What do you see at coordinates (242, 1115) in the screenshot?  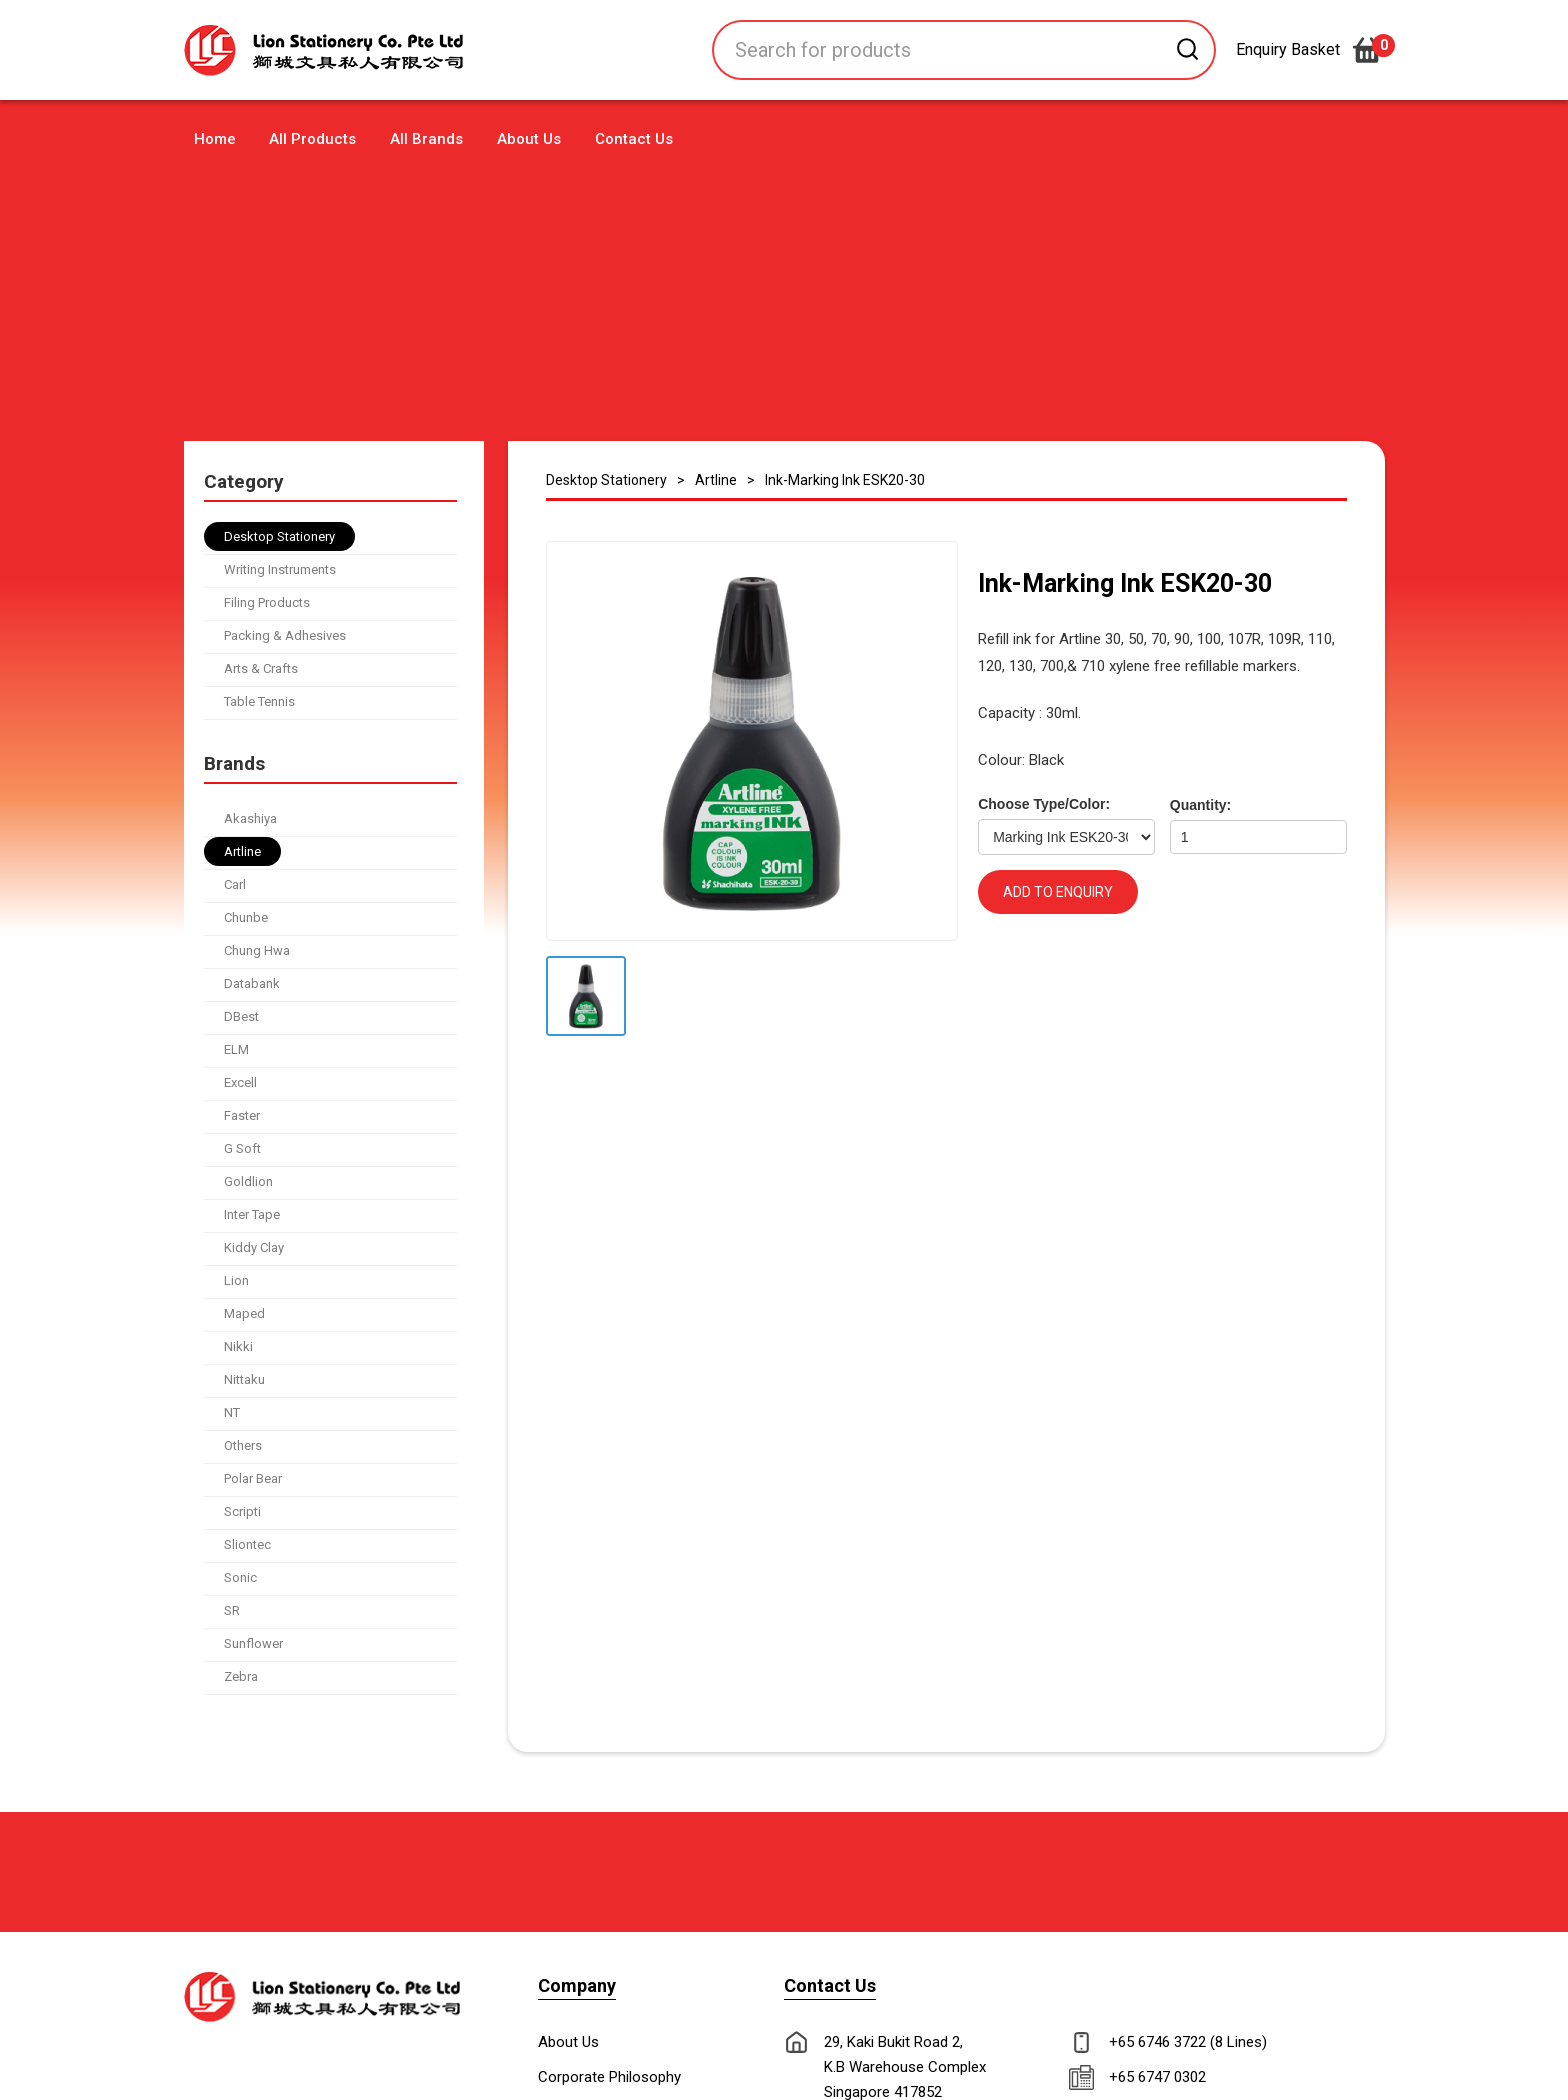 I see `Faster` at bounding box center [242, 1115].